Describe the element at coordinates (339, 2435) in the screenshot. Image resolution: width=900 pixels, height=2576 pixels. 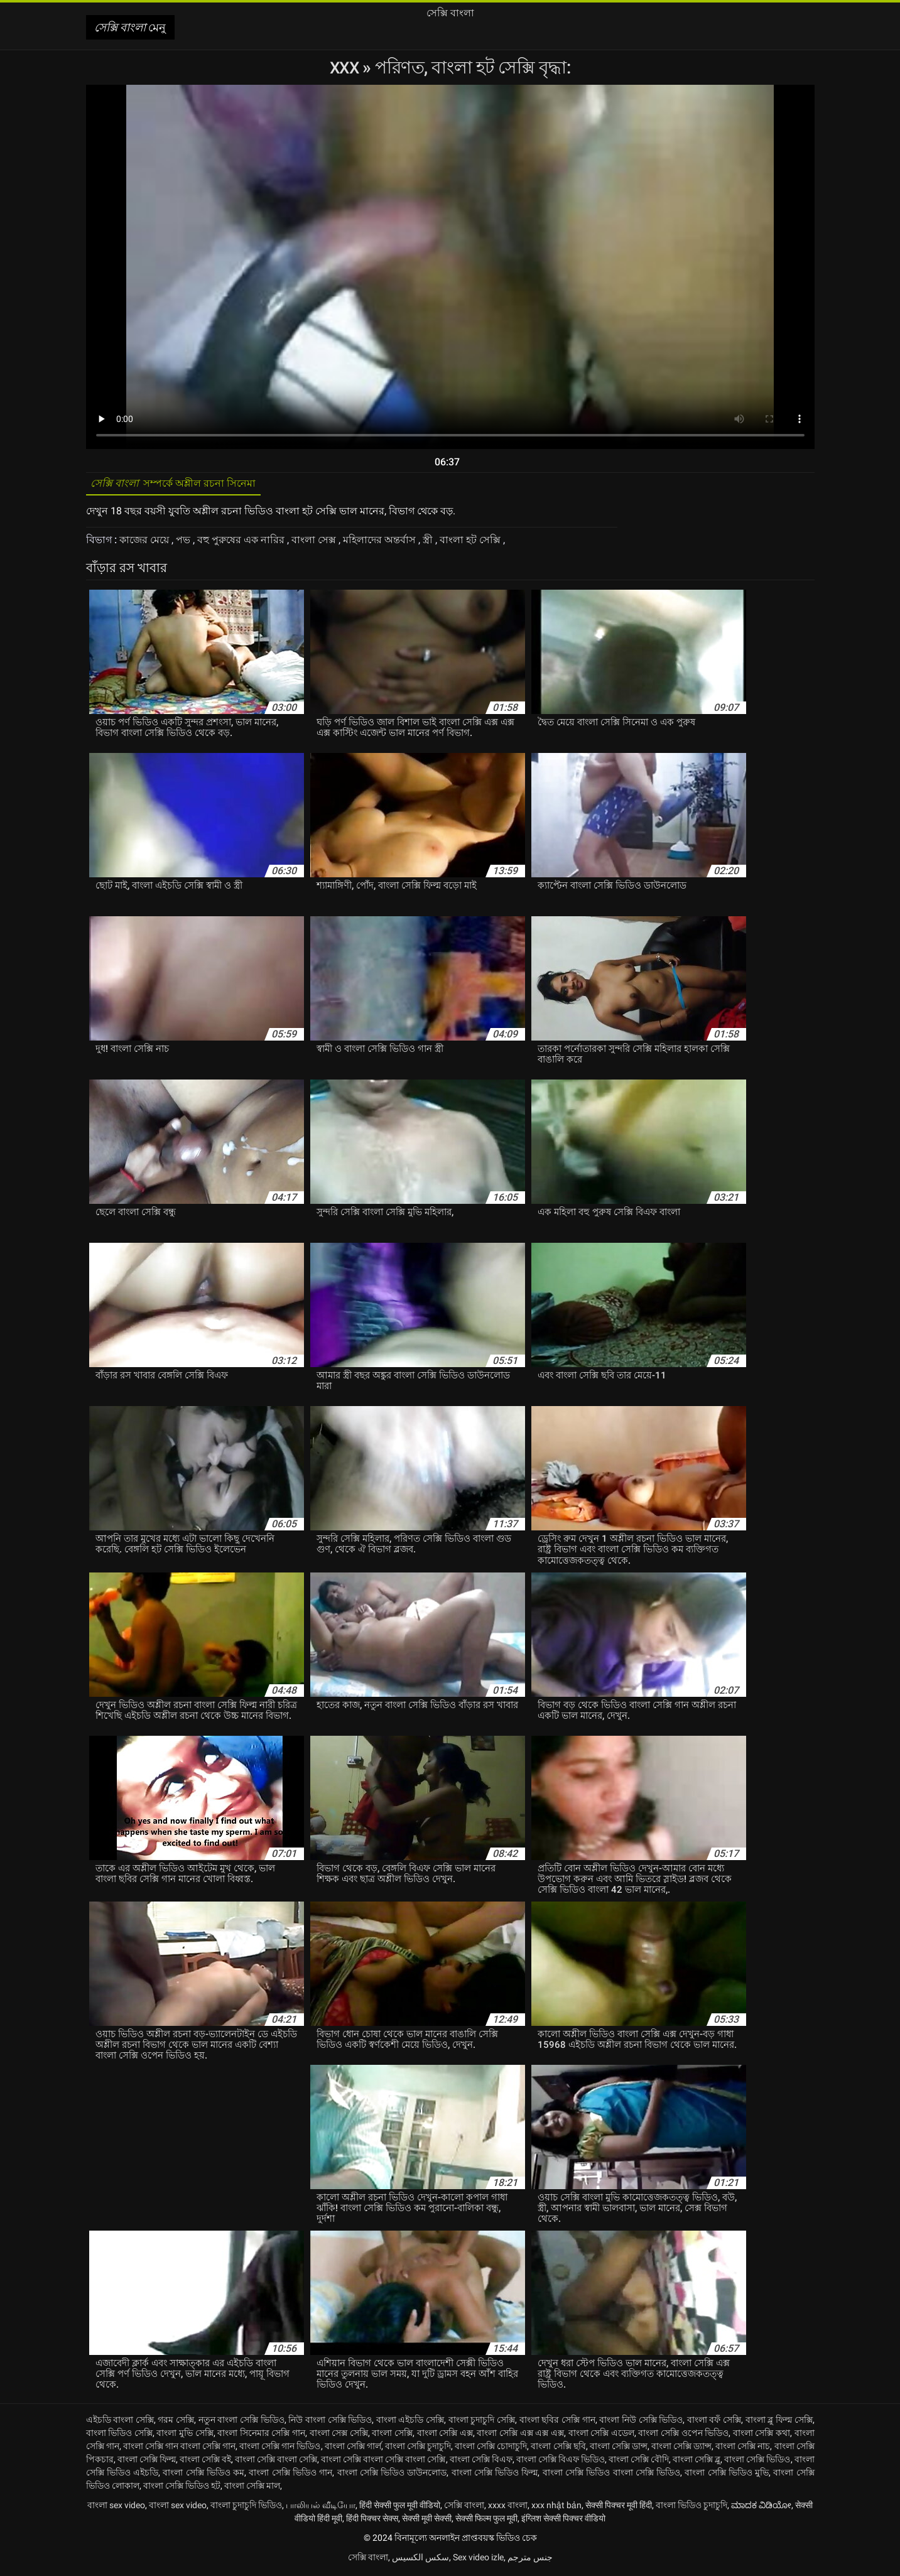
I see `বাংলা সেক্স সেক্সি` at that location.